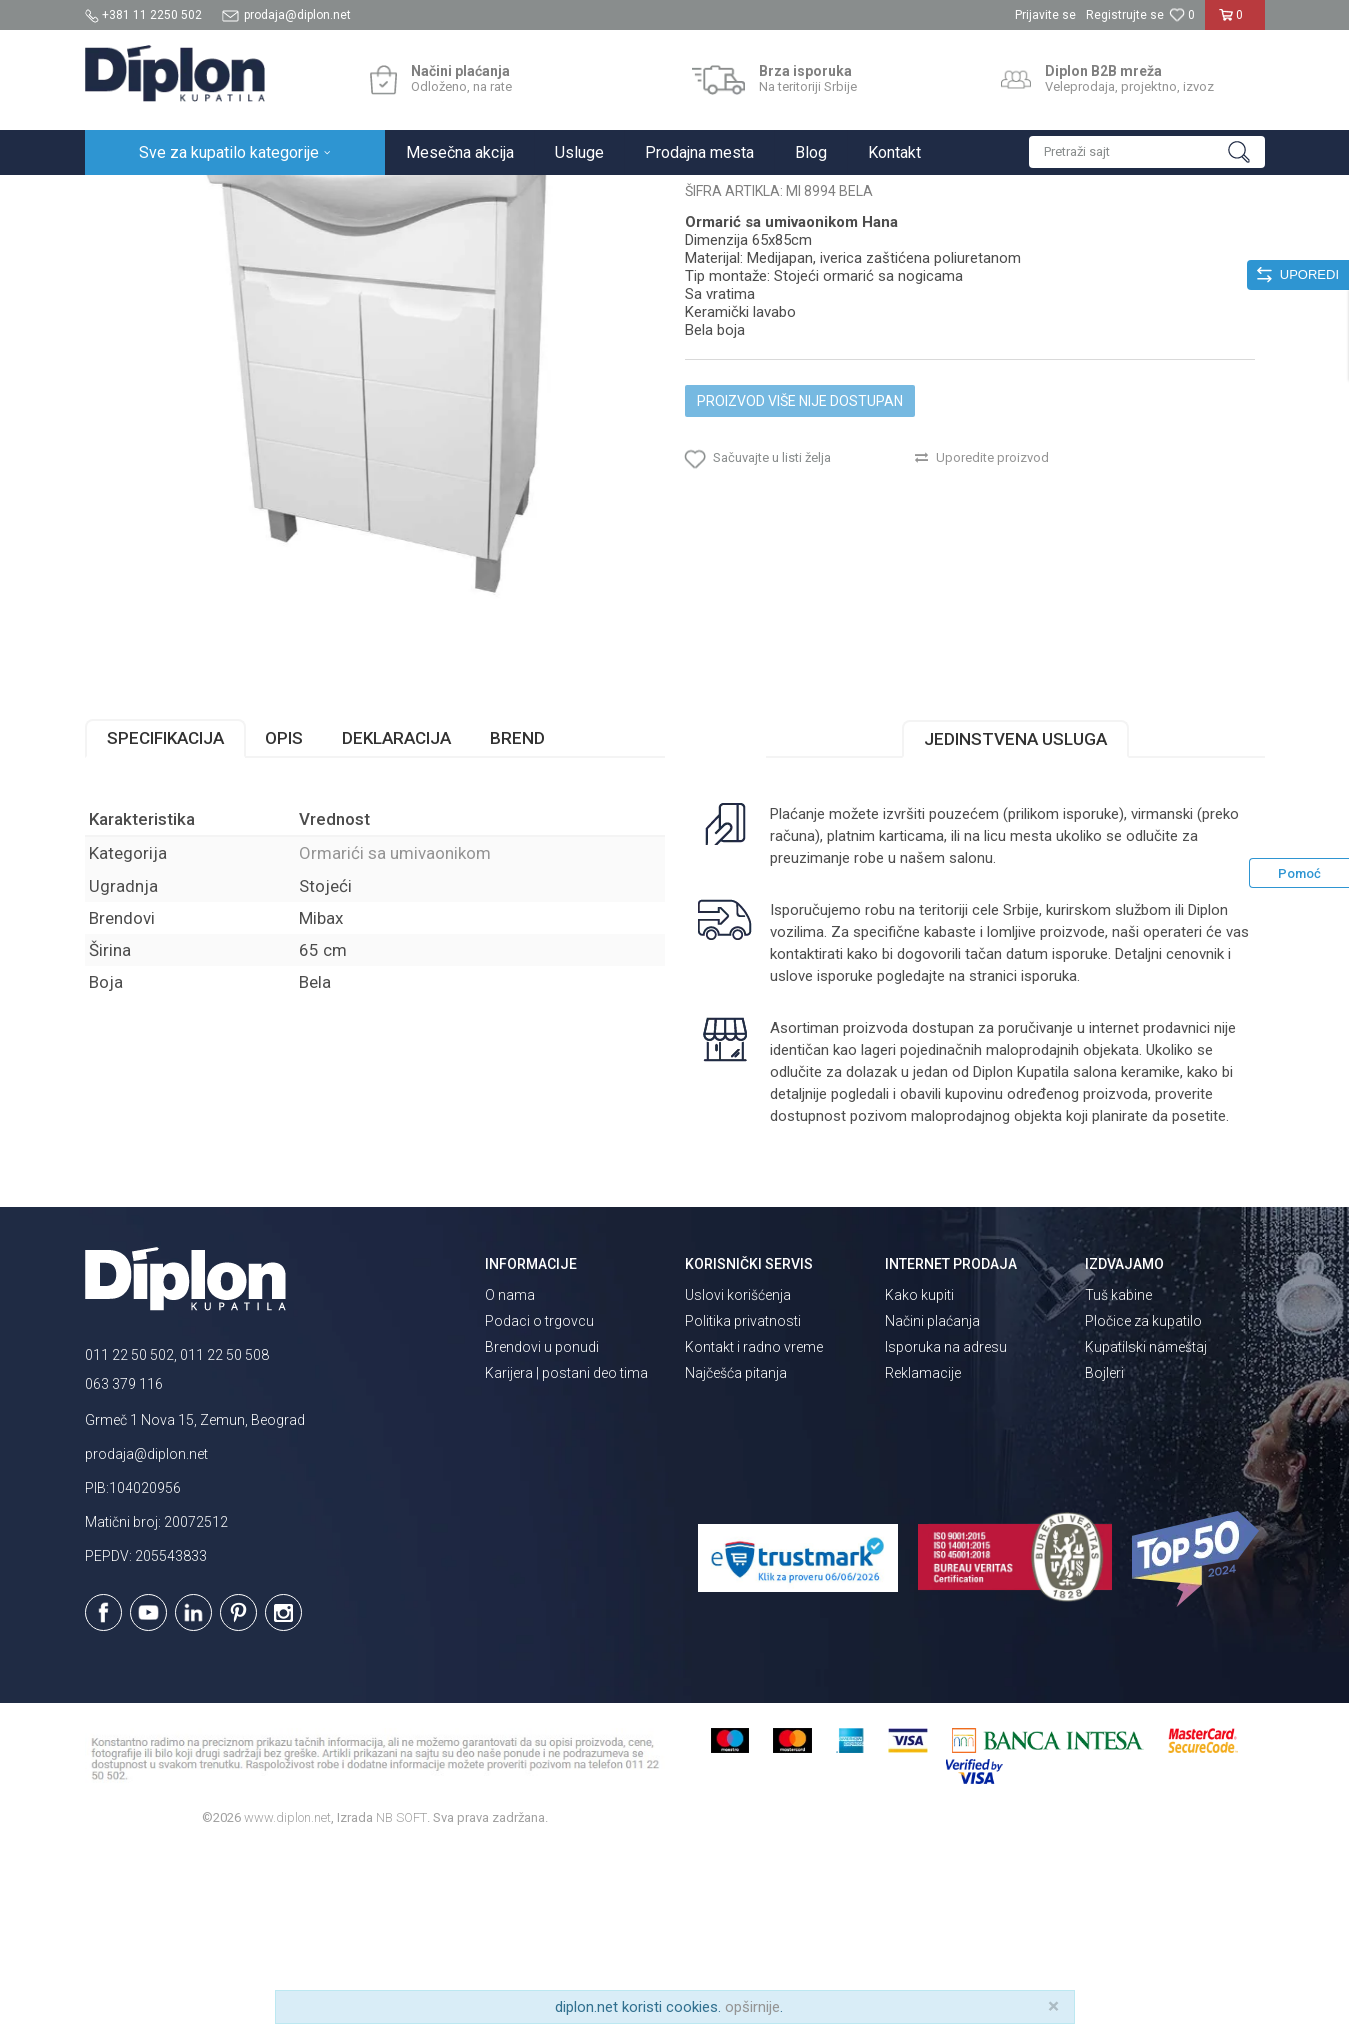 The height and width of the screenshot is (2024, 1349). I want to click on Isporuka na adresu, so click(946, 1522).